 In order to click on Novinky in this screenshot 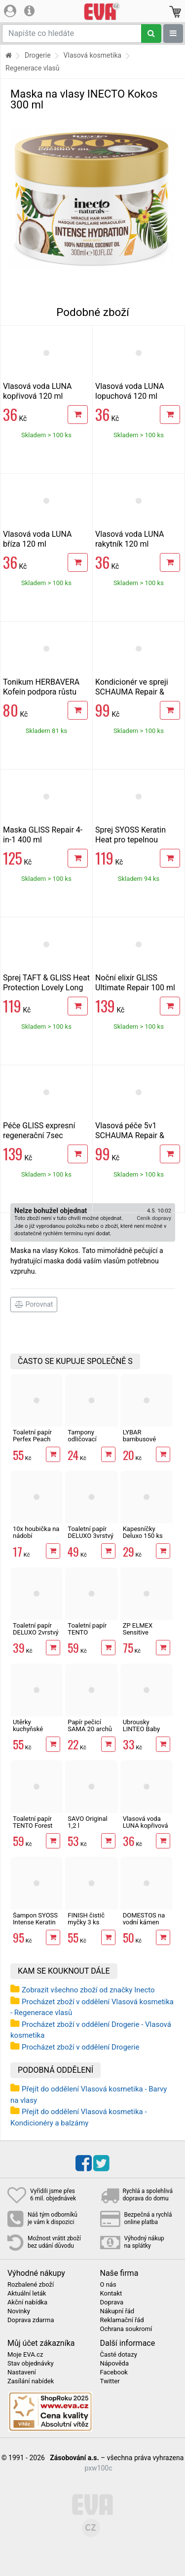, I will do `click(18, 2311)`.